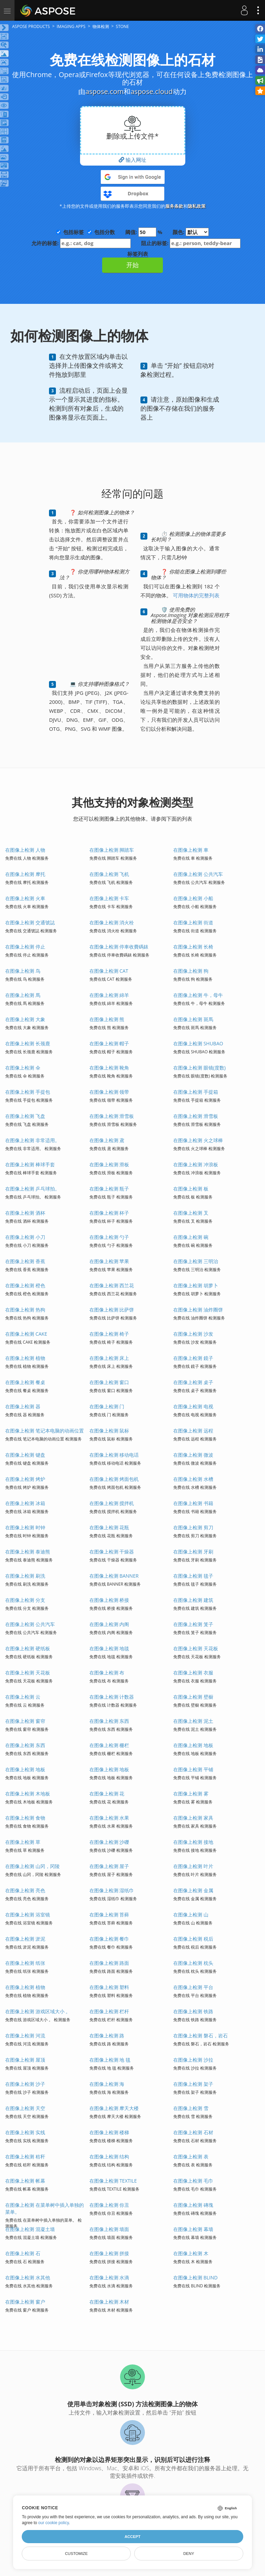 The image size is (265, 2576). Describe the element at coordinates (195, 1648) in the screenshot. I see `在图像上检测 天花板` at that location.